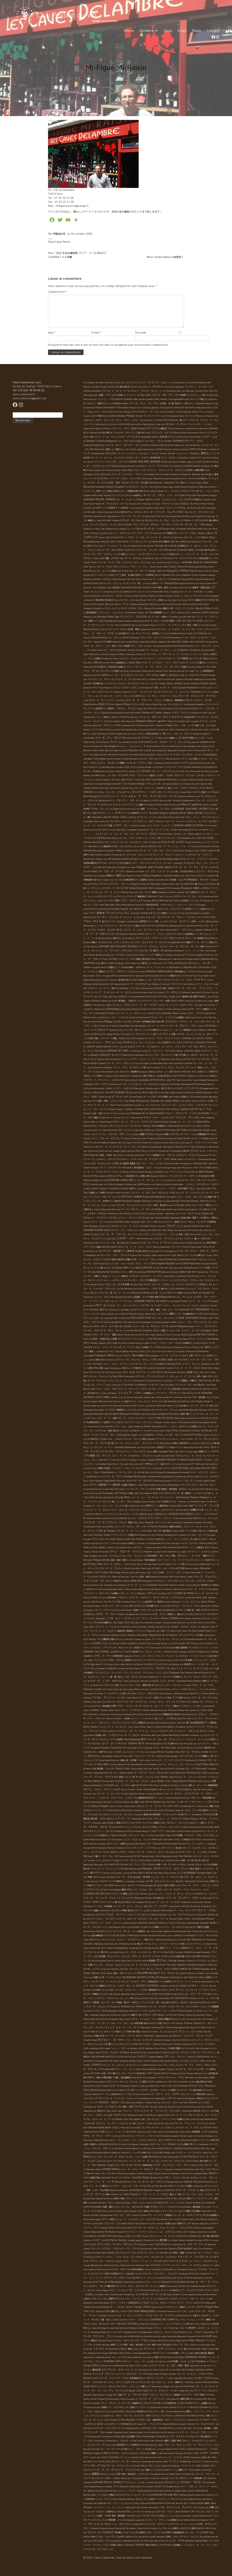 The height and width of the screenshot is (2576, 232). What do you see at coordinates (123, 1326) in the screenshot?
I see `Côte de Castillon [Côte de Castillon (5 éléments)]` at bounding box center [123, 1326].